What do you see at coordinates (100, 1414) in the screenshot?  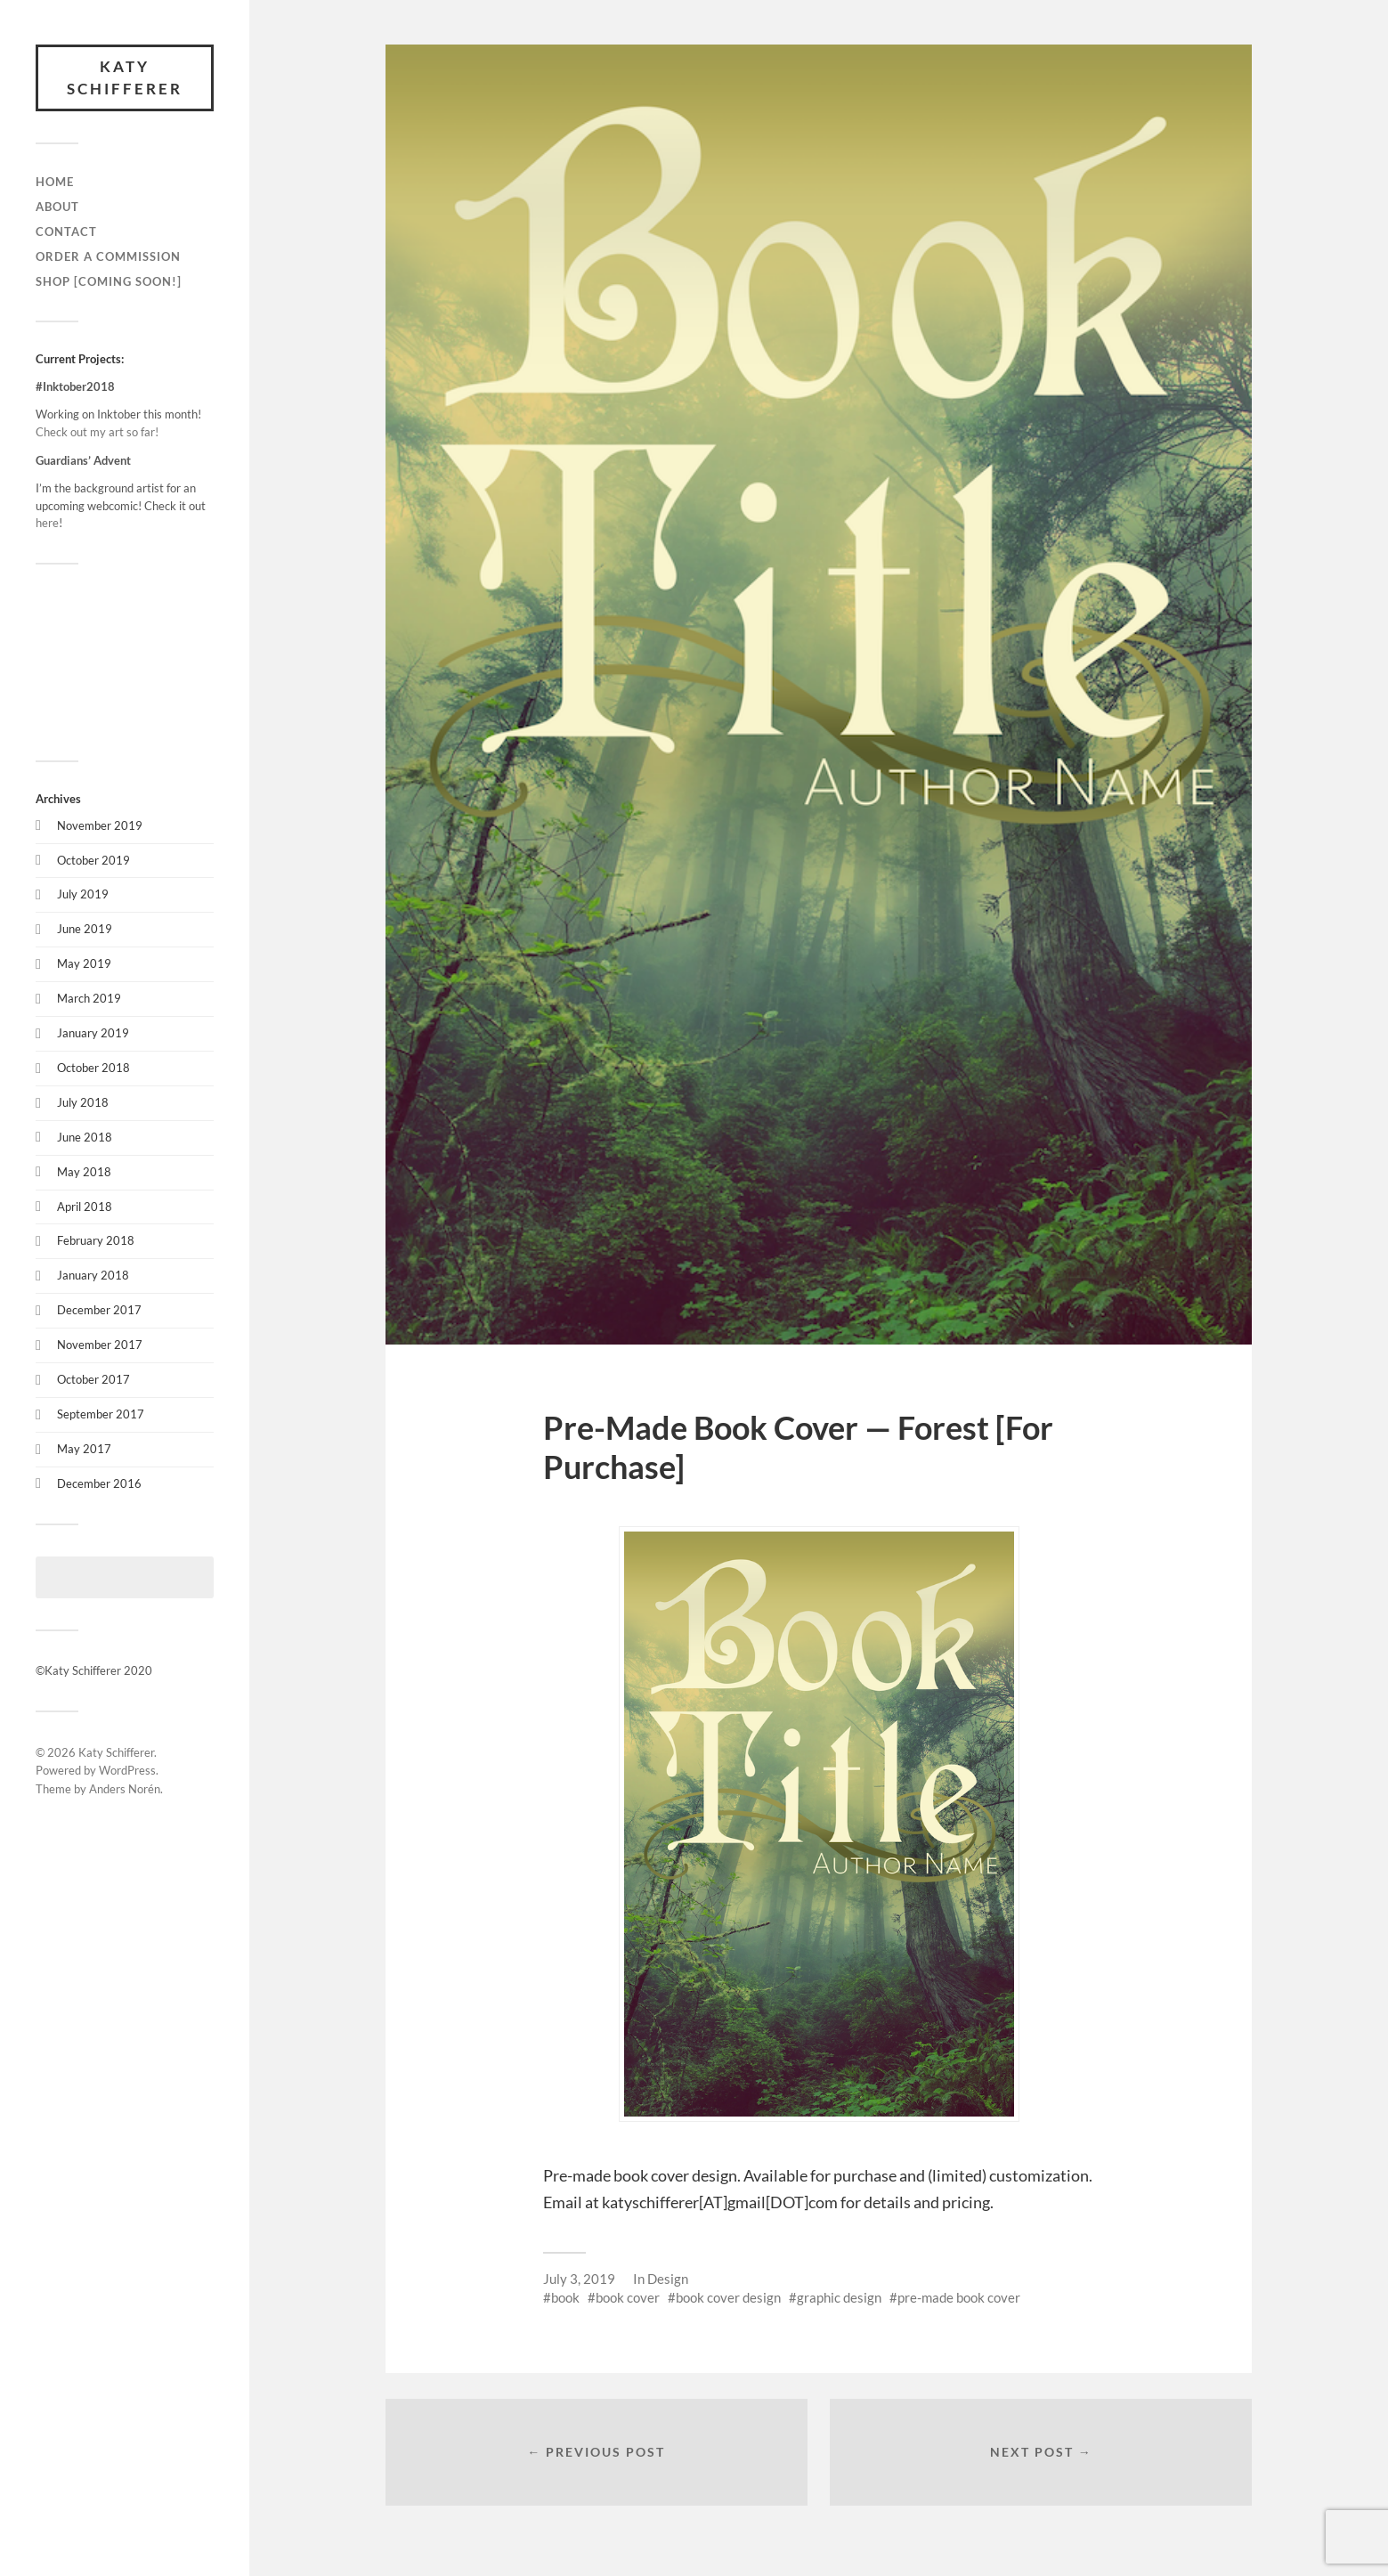 I see `September 2017` at bounding box center [100, 1414].